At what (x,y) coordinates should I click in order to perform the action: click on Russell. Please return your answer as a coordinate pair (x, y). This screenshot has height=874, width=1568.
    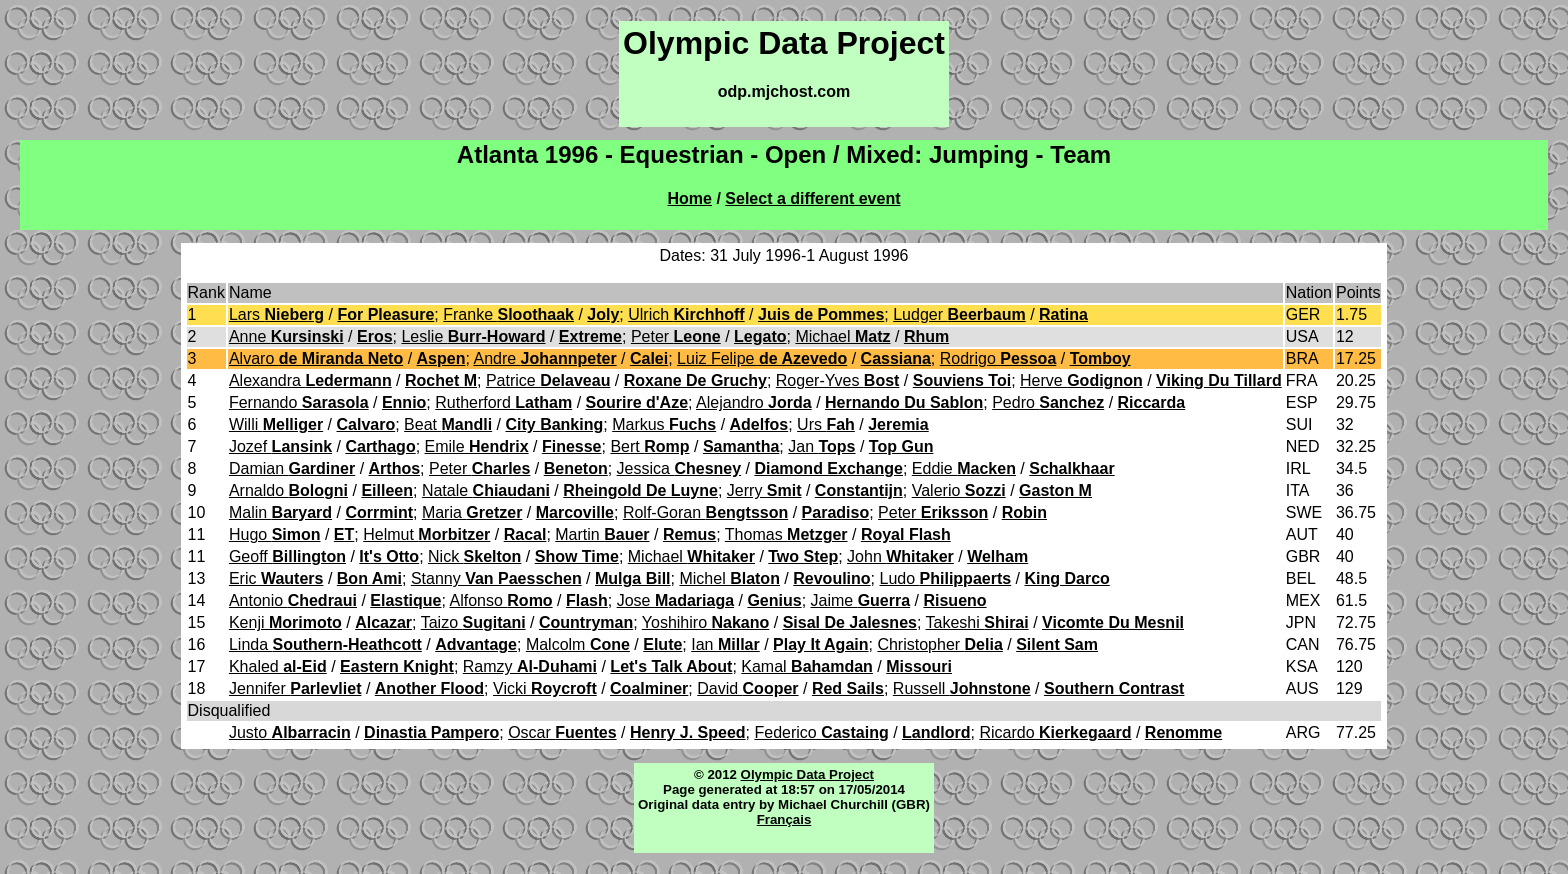
    Looking at the image, I should click on (962, 688).